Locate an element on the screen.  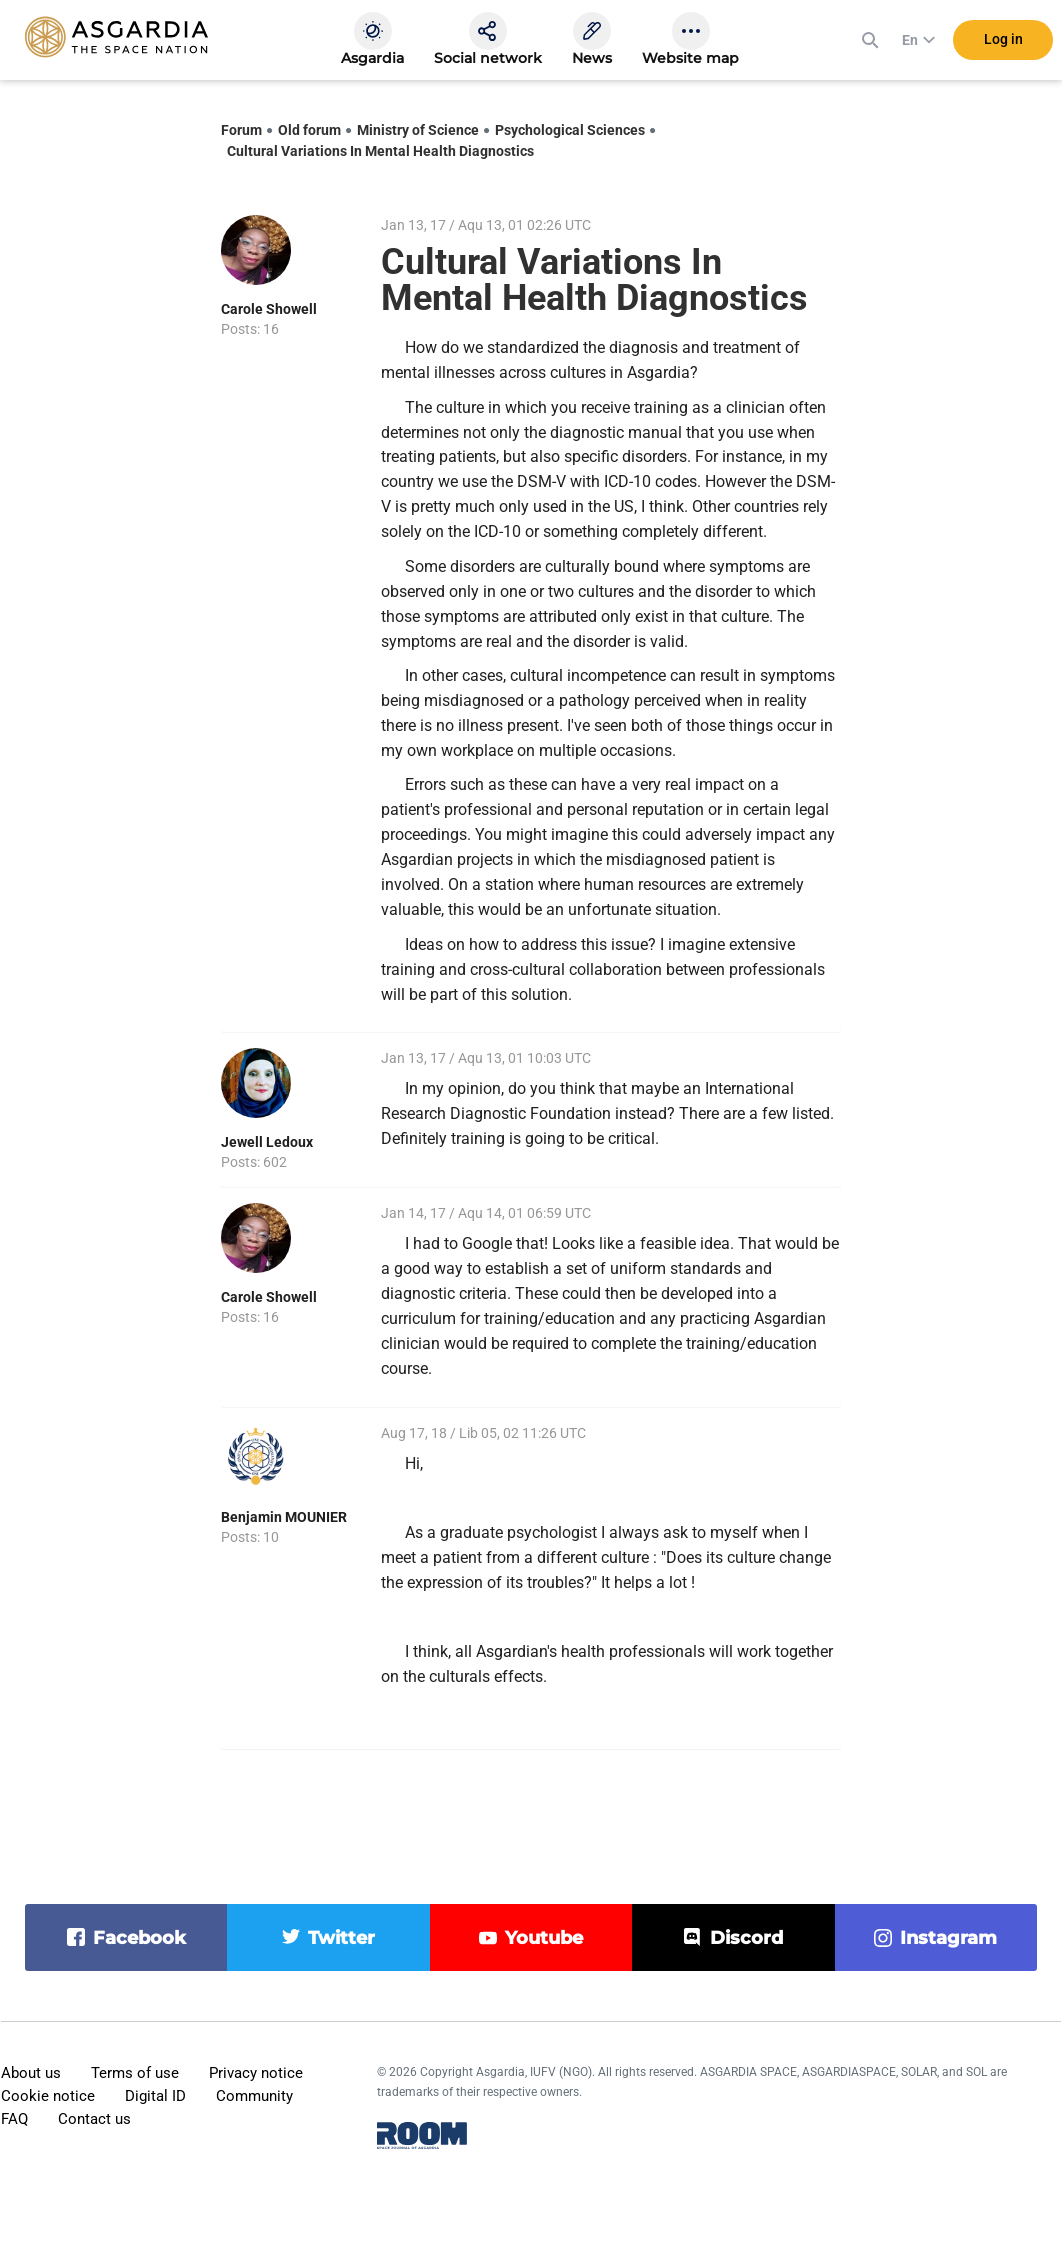
Carole Showell is located at coordinates (269, 309).